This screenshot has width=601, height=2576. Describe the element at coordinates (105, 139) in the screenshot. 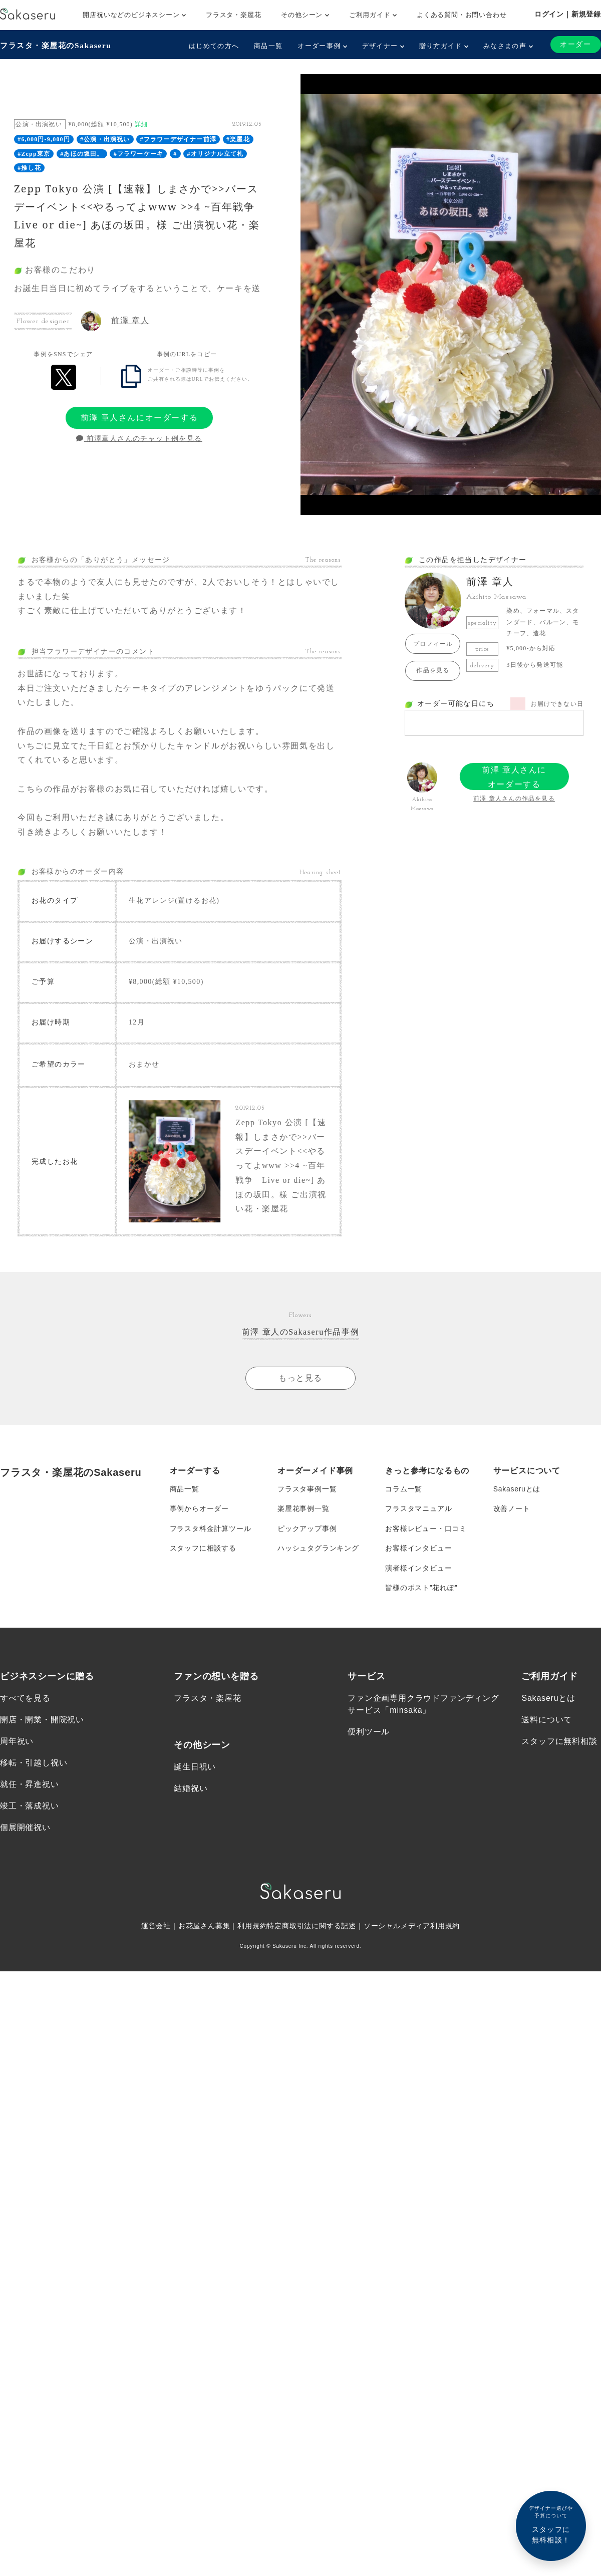

I see `#公演・出演祝い` at that location.